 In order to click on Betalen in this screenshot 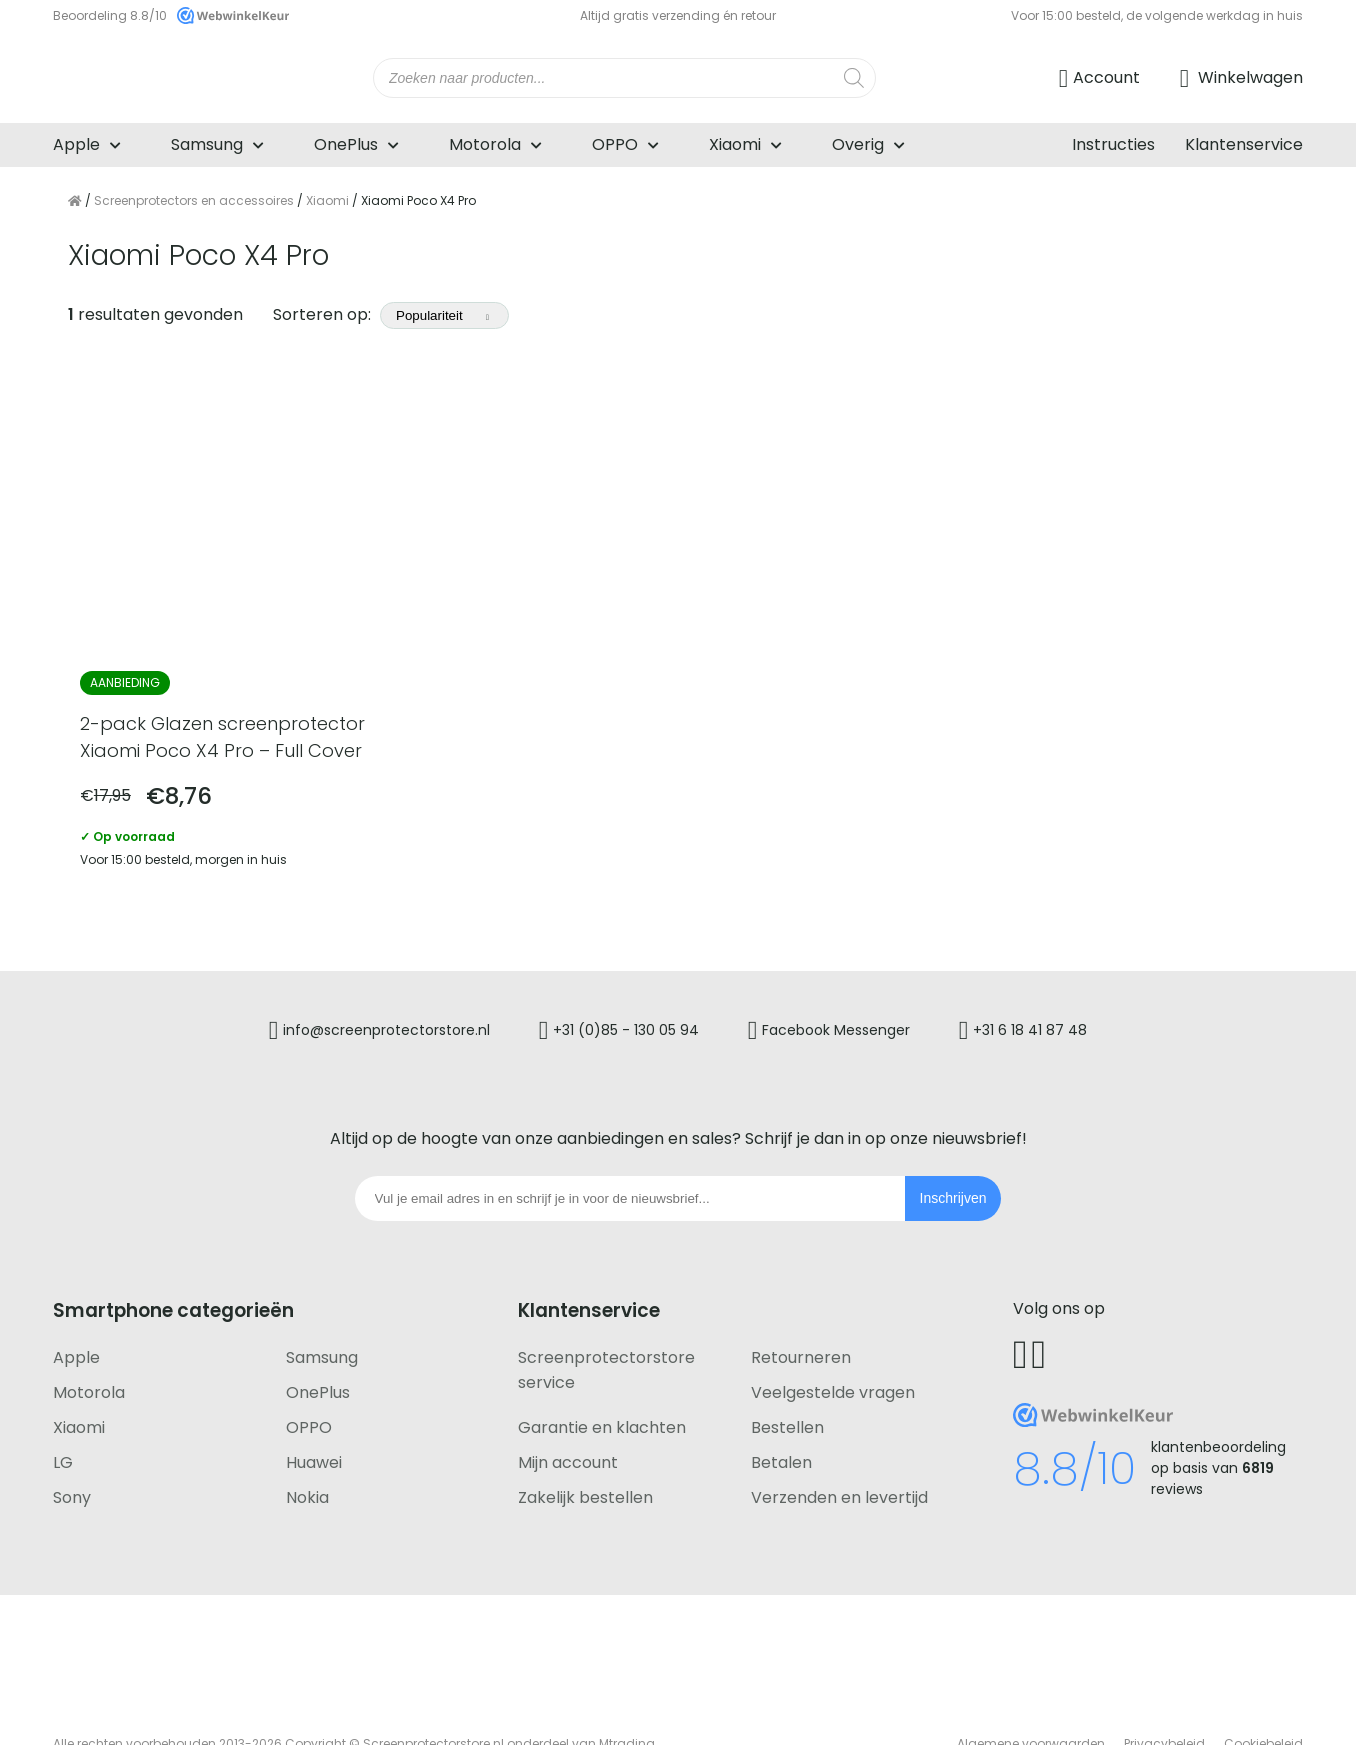, I will do `click(781, 1411)`.